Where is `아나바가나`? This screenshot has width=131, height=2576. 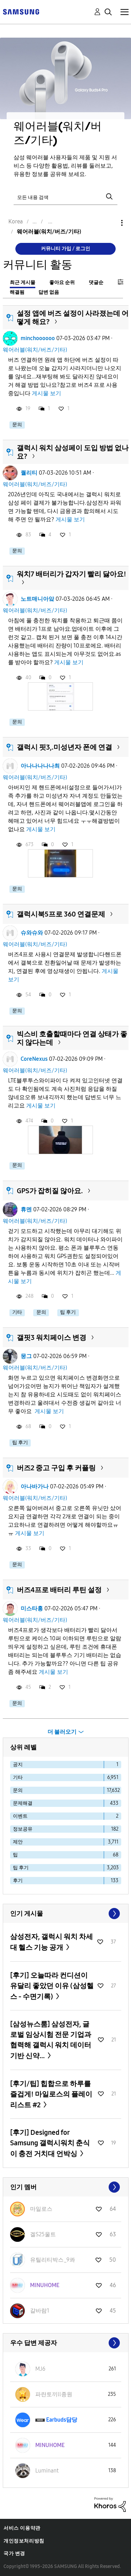
아나바가나 is located at coordinates (35, 1486).